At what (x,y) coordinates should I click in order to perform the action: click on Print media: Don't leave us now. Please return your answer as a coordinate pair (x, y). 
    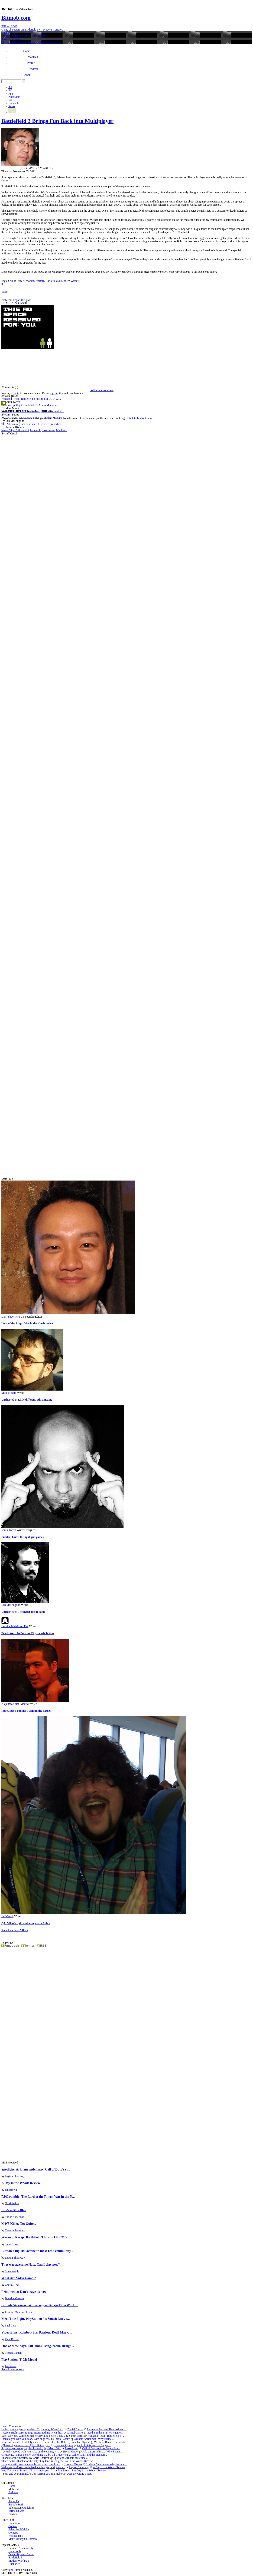
    Looking at the image, I should click on (23, 2292).